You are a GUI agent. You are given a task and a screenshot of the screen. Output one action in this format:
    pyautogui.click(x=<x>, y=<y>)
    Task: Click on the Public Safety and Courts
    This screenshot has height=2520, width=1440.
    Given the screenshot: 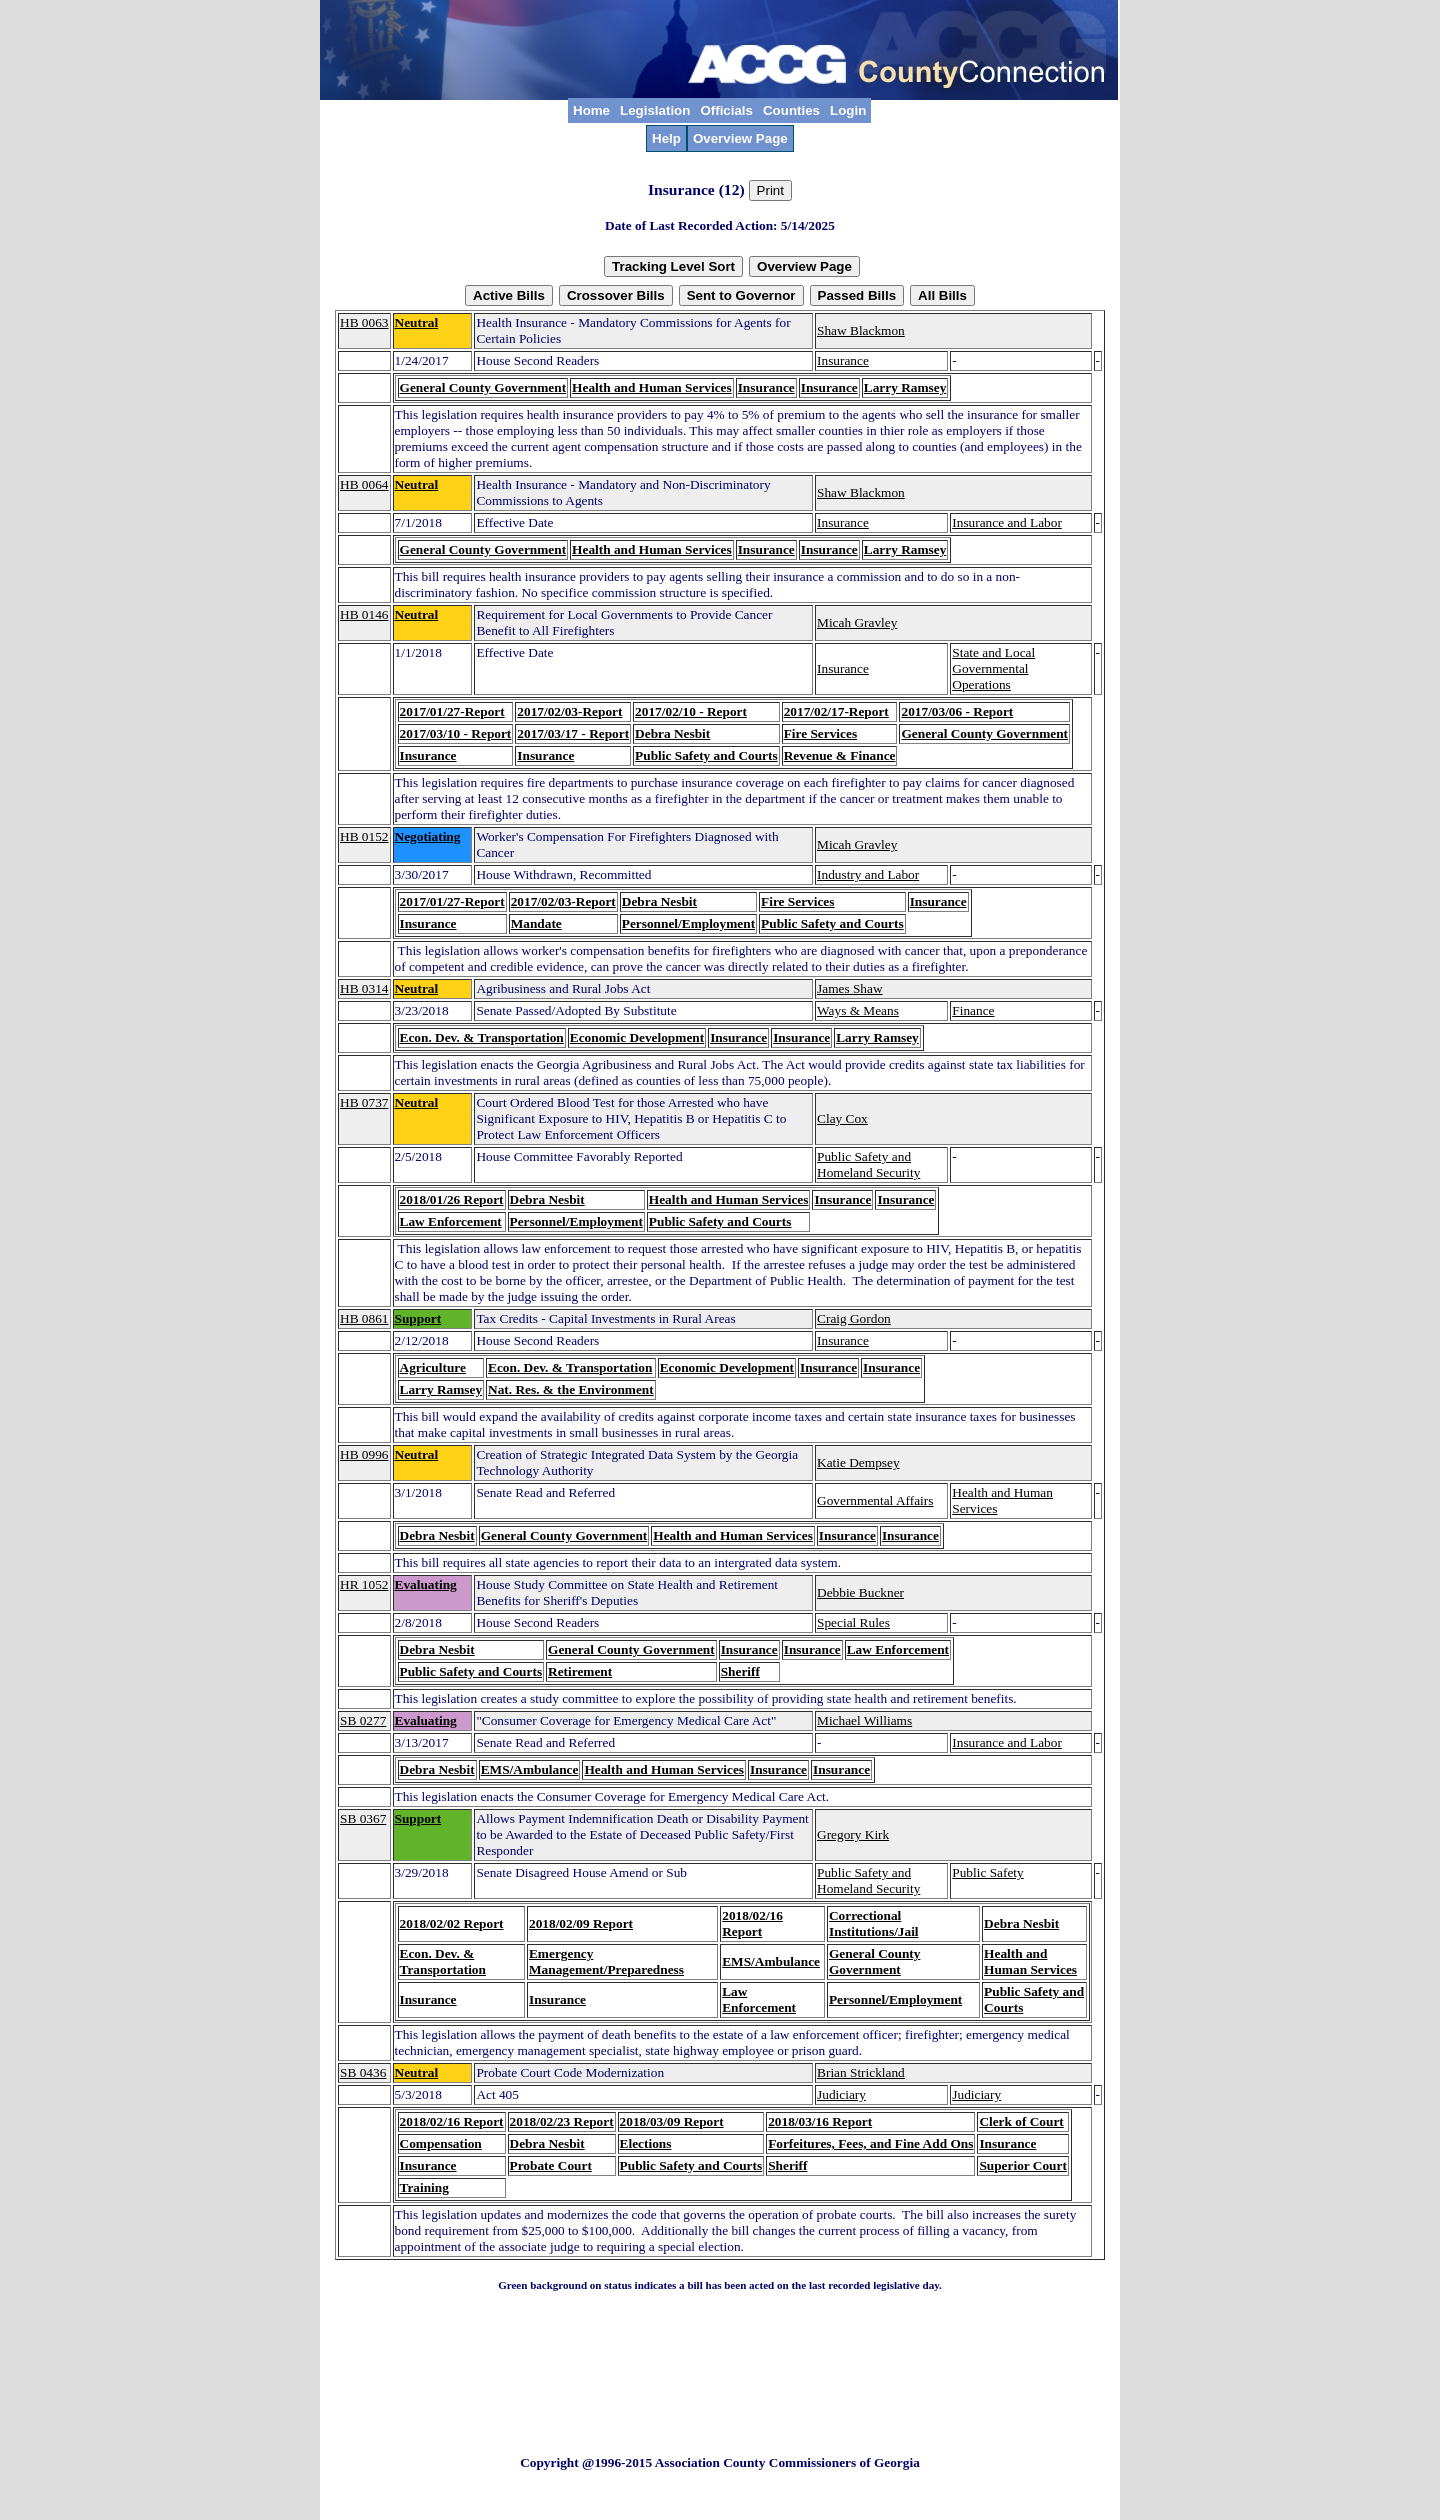 What is the action you would take?
    pyautogui.click(x=706, y=755)
    